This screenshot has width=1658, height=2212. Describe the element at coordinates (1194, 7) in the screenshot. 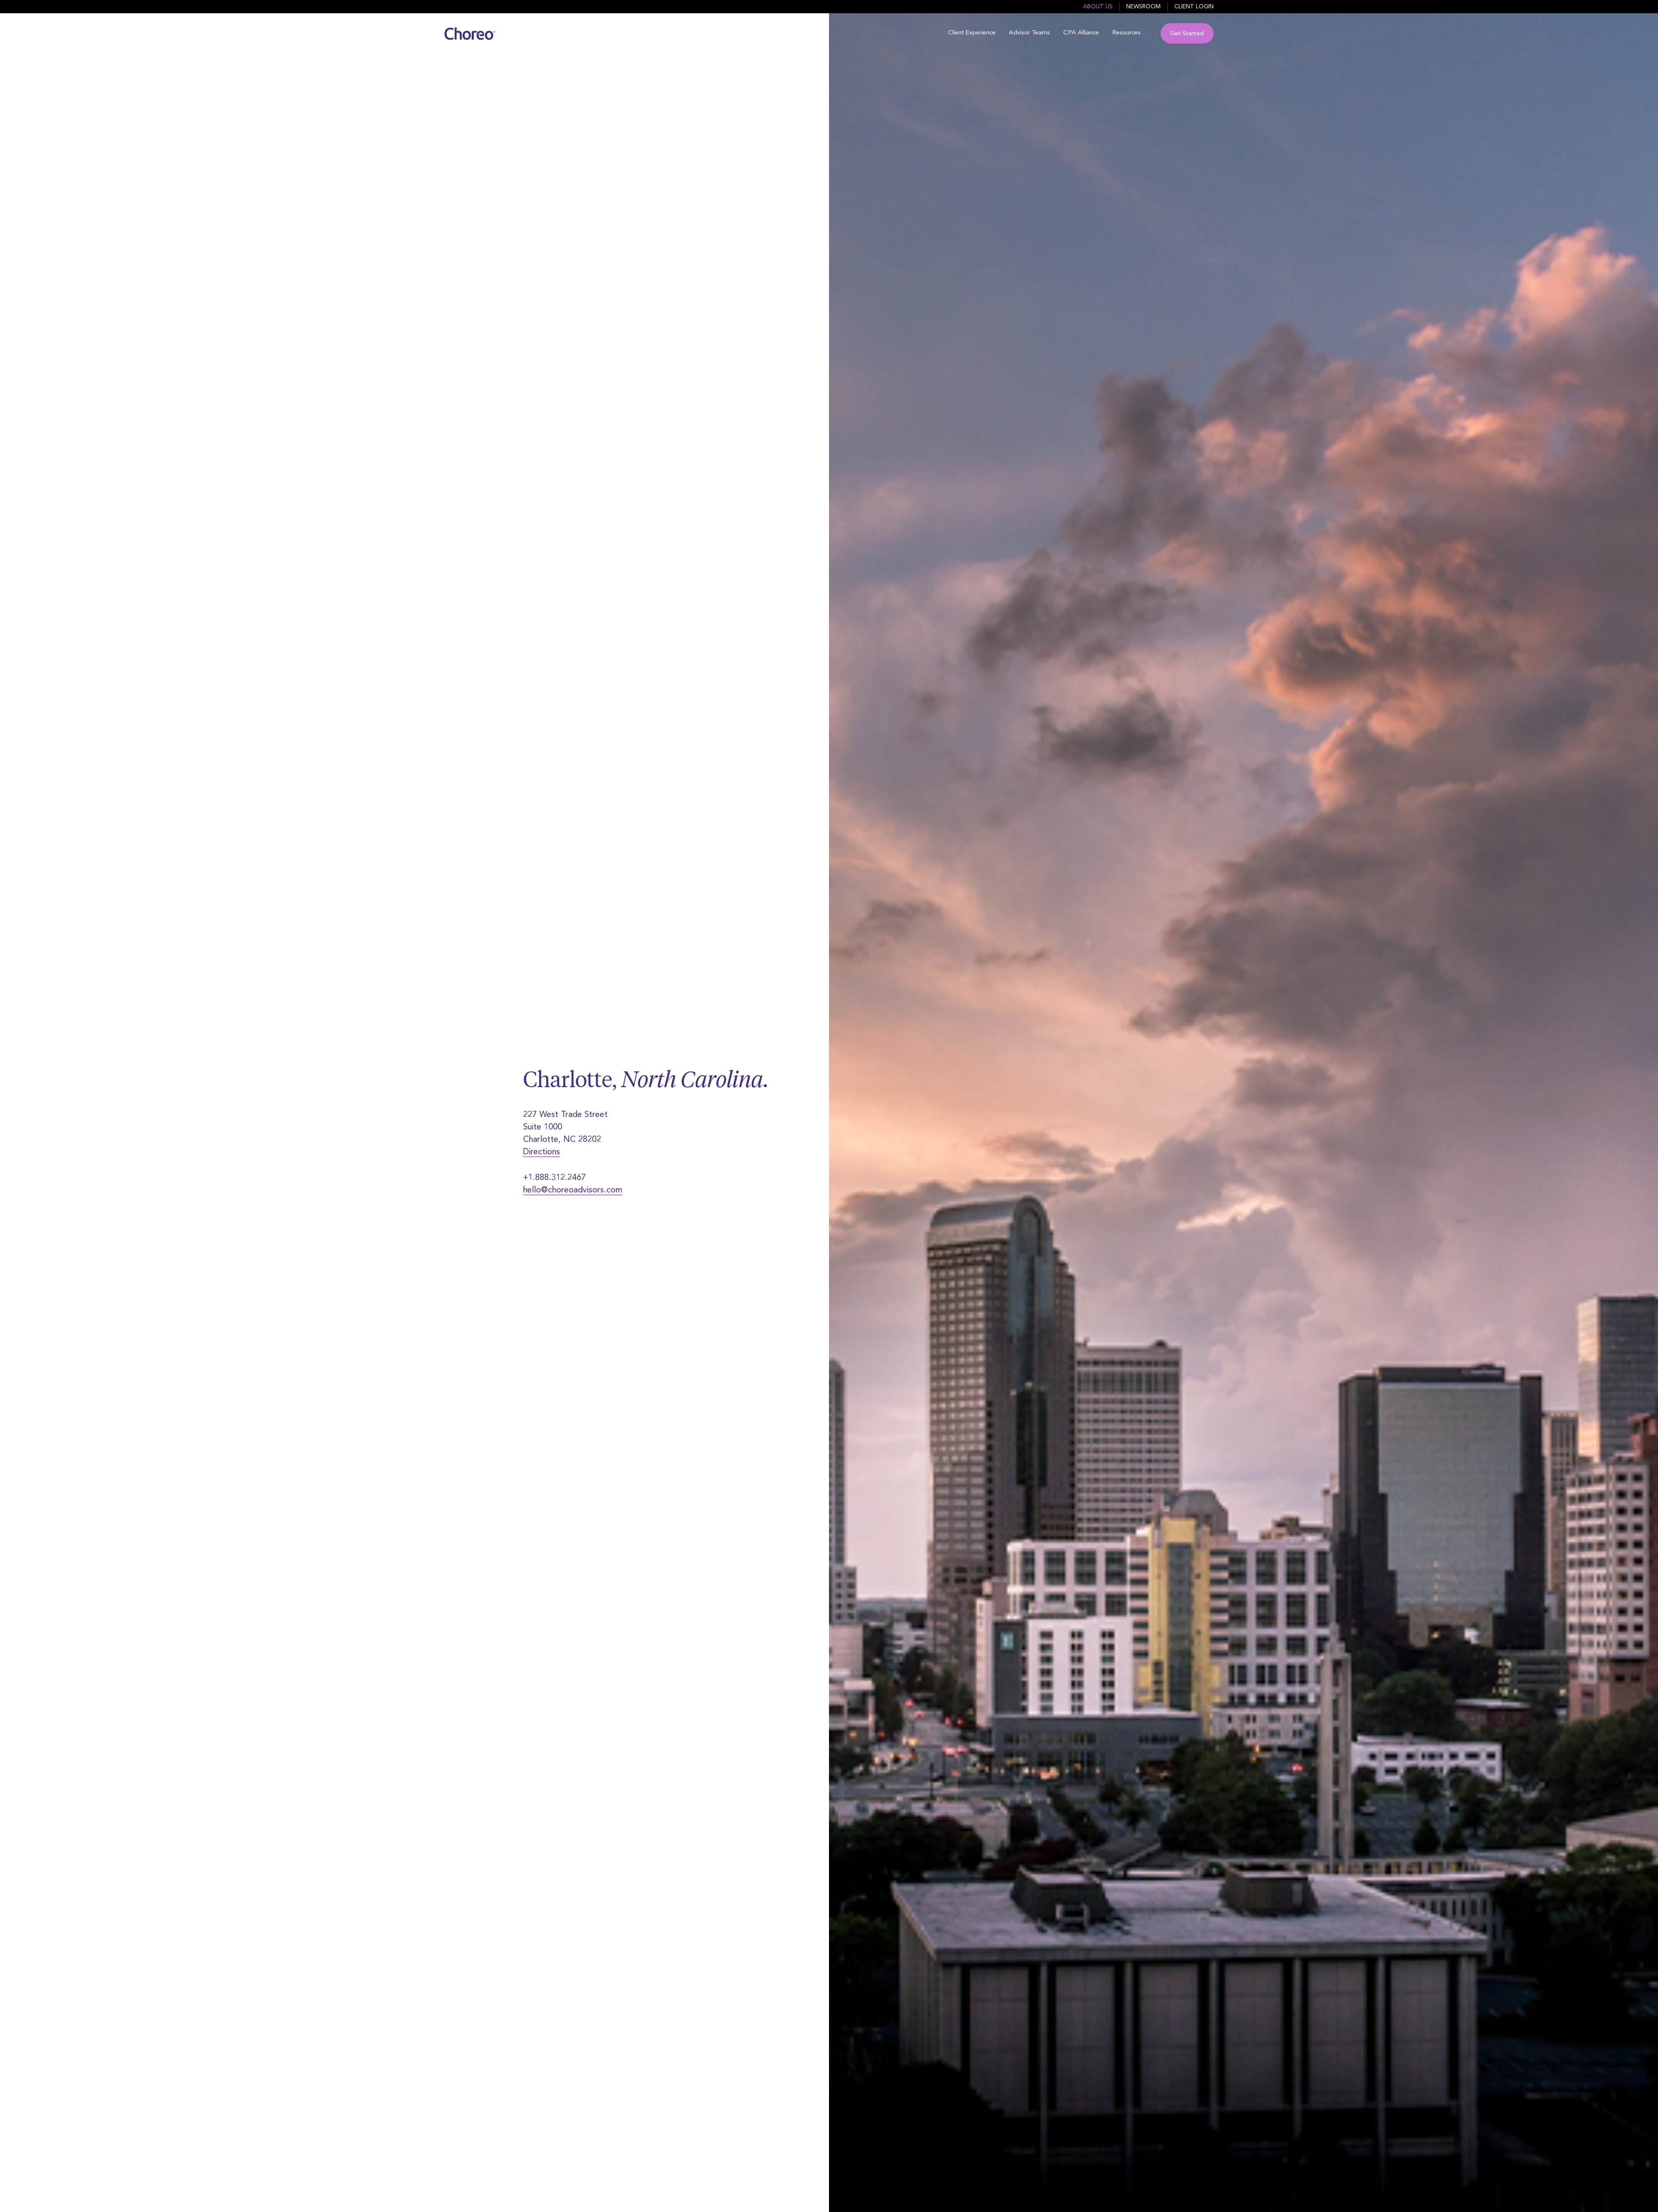

I see `Client Login` at that location.